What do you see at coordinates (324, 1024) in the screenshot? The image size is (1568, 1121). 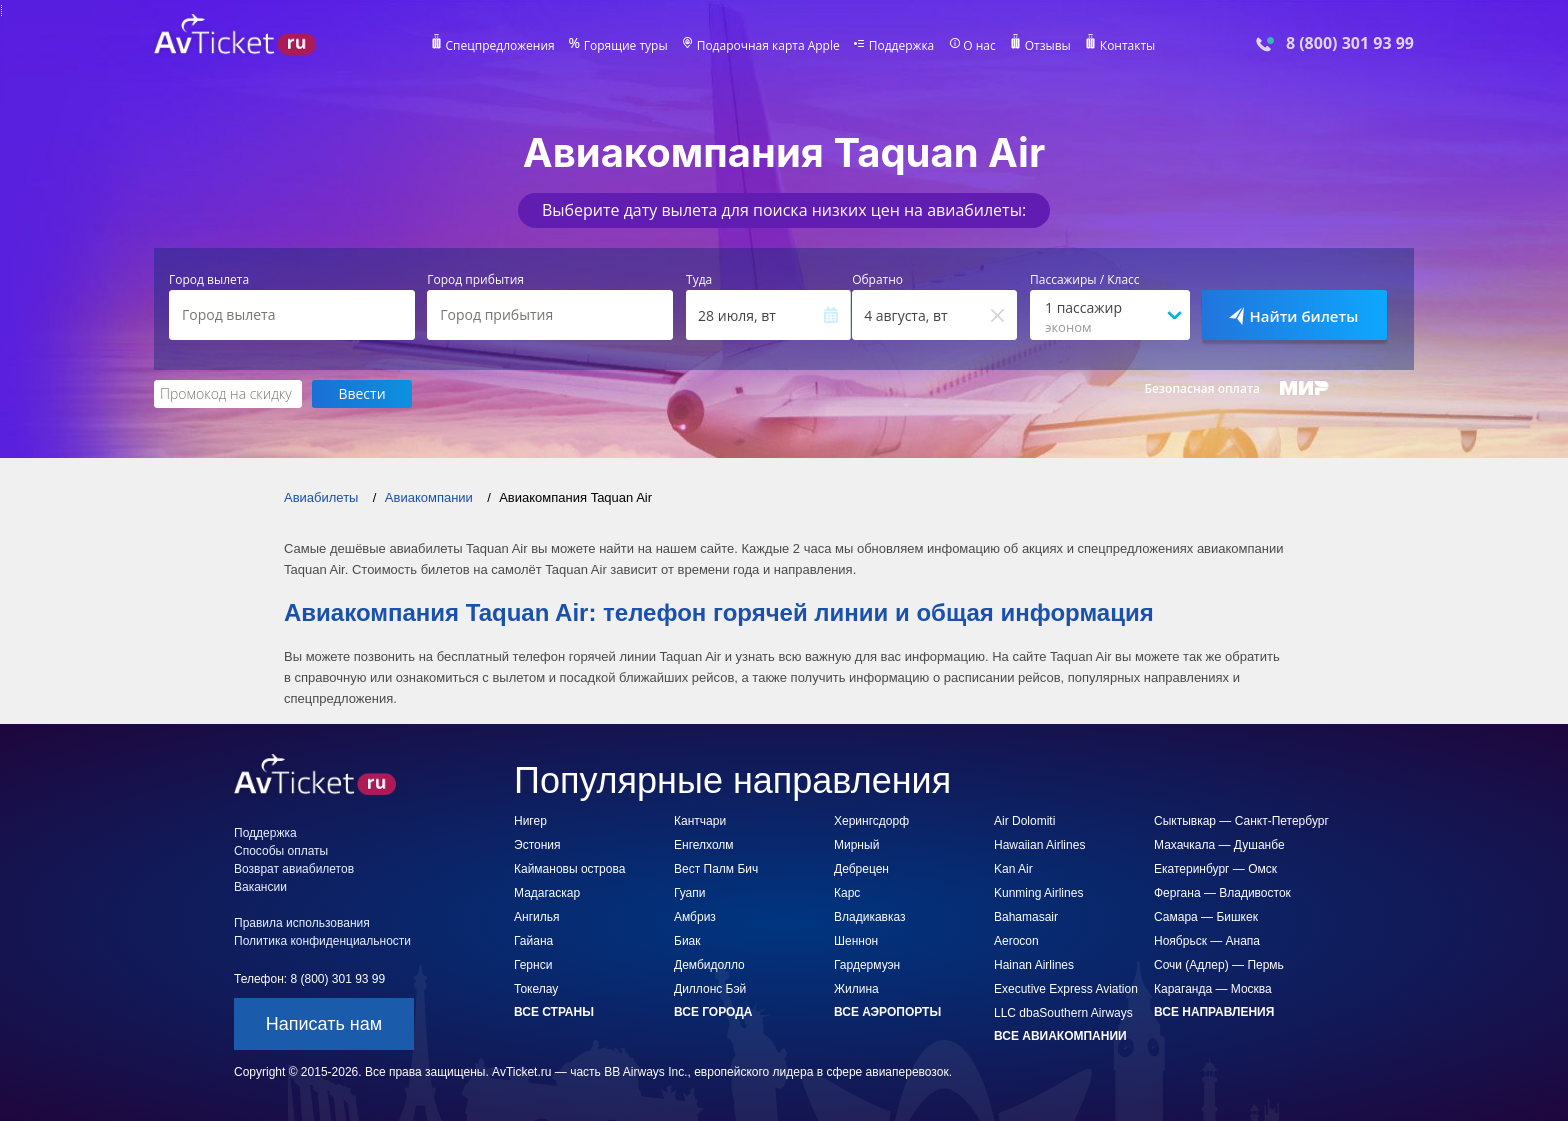 I see `Написать нам` at bounding box center [324, 1024].